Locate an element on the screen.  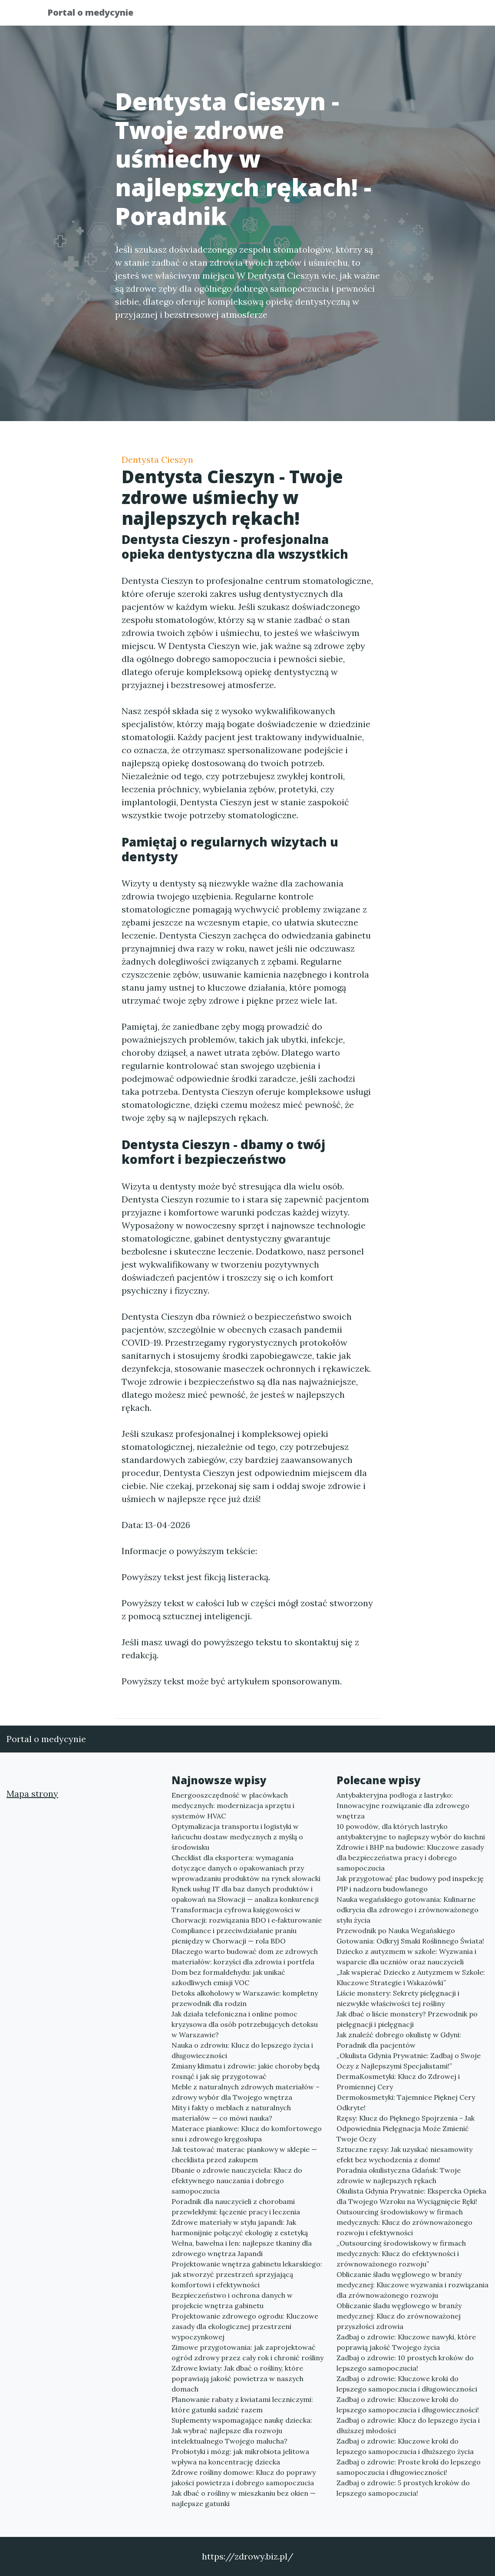
Zdrowie i BHP na budowie: Kluczowe zasady dla bezpieczeństwa pracy i dobrego samopoczucia is located at coordinates (410, 1857).